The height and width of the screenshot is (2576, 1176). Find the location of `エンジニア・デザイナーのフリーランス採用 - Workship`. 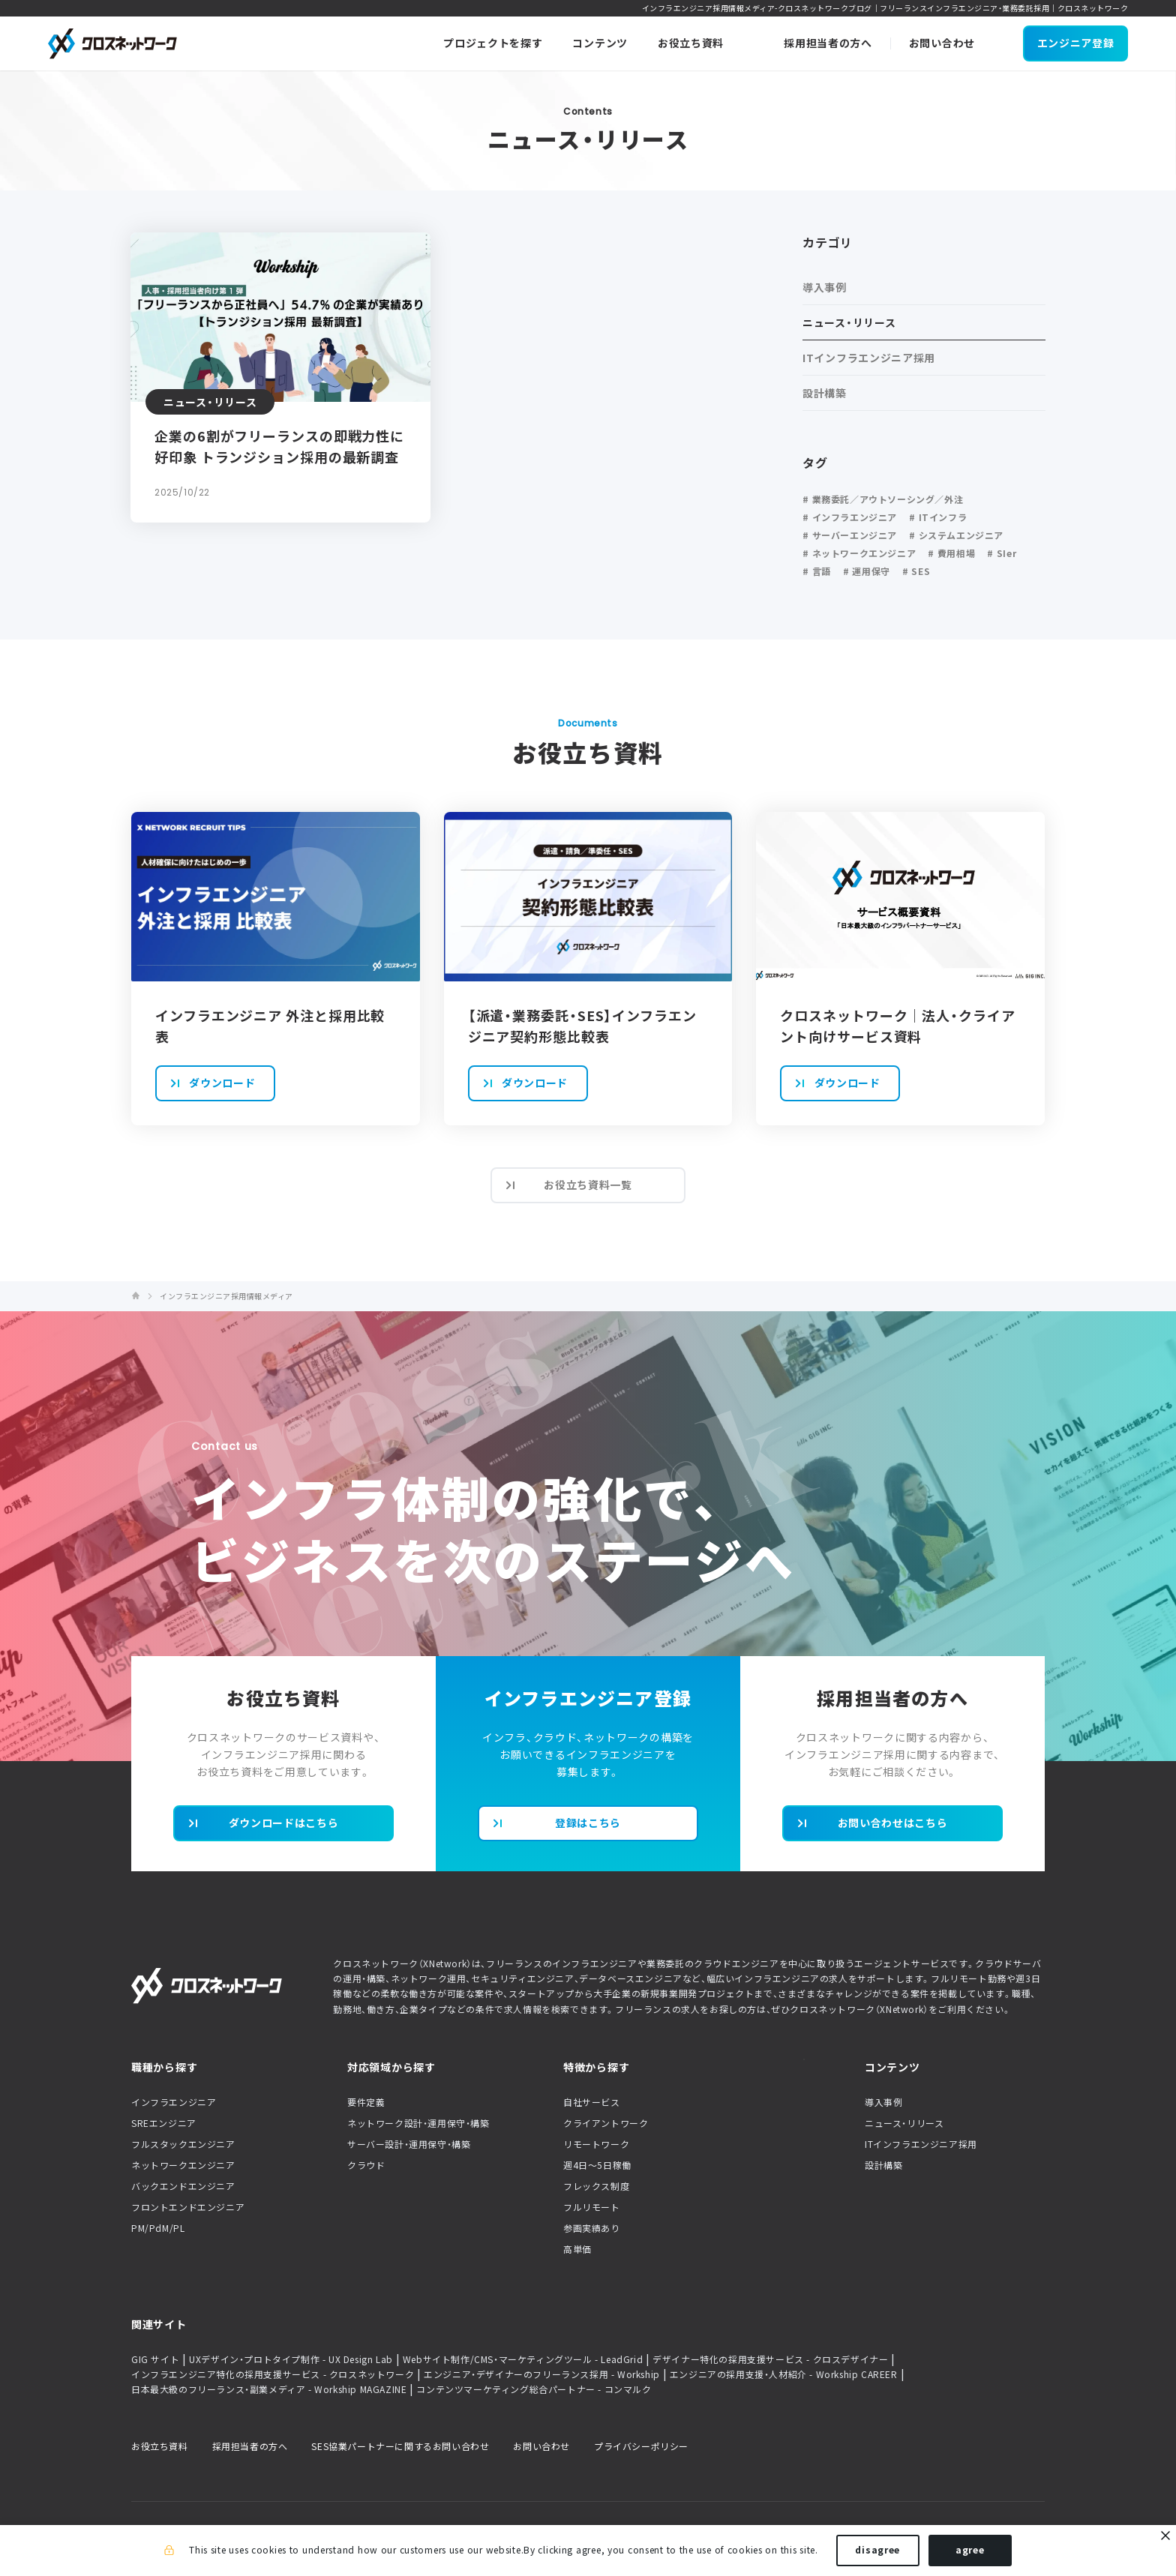

エンジニア・デザイナーのフリーランス採用 - Workship is located at coordinates (542, 2374).